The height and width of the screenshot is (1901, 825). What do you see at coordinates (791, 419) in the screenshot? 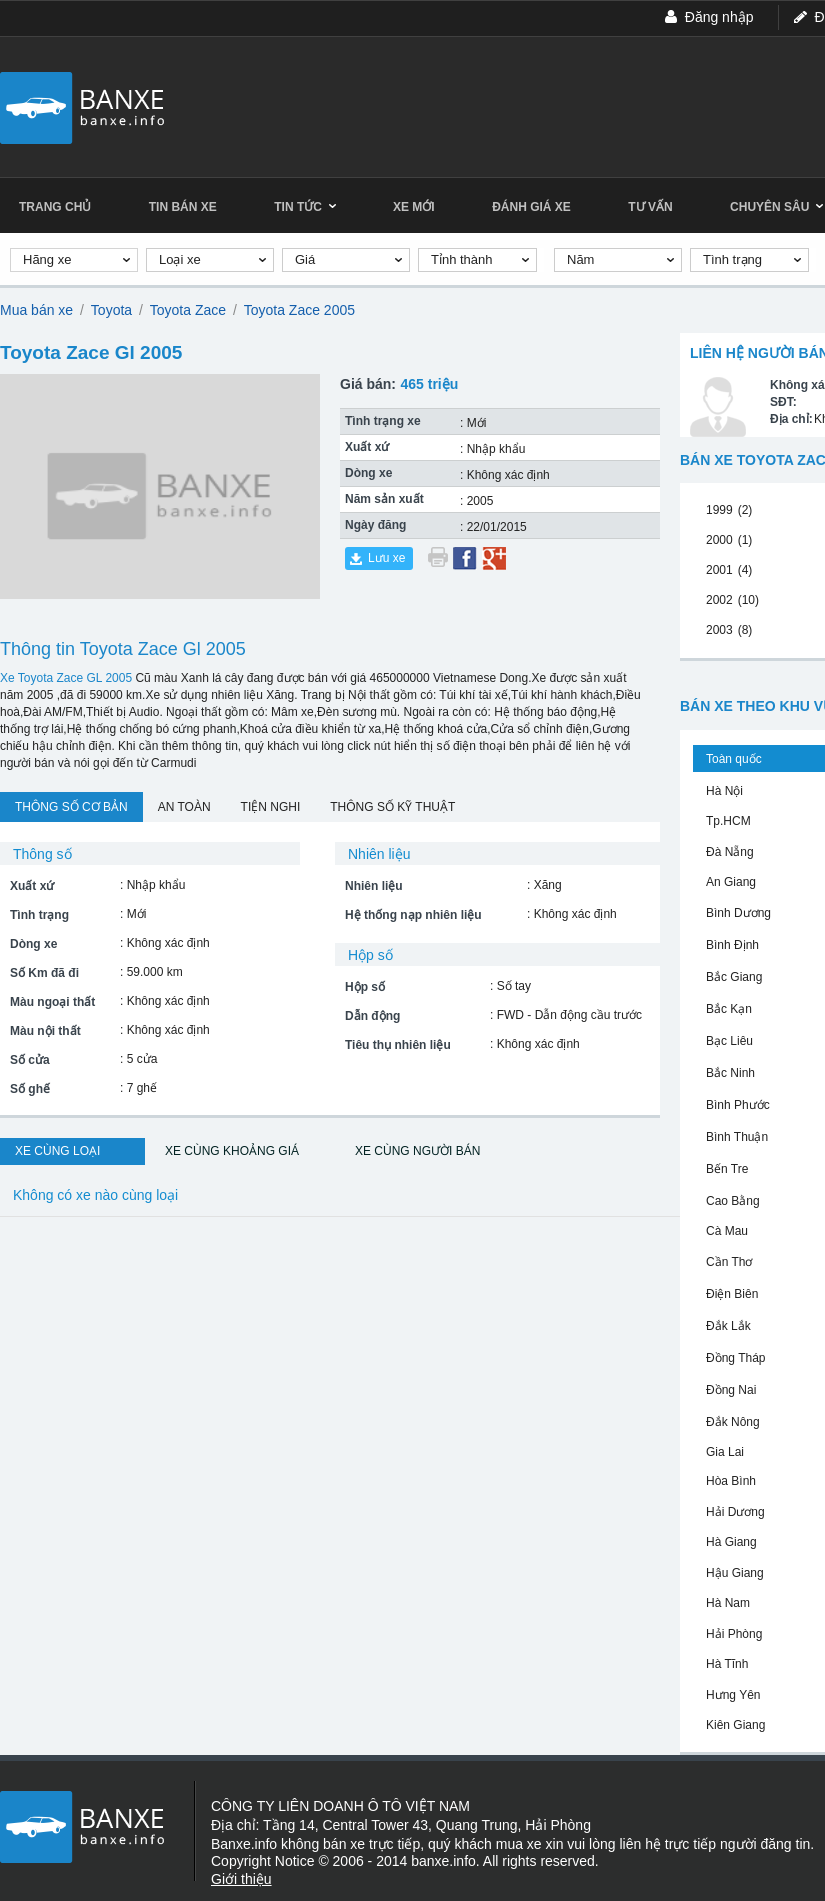
I see `Địa chỉ:` at bounding box center [791, 419].